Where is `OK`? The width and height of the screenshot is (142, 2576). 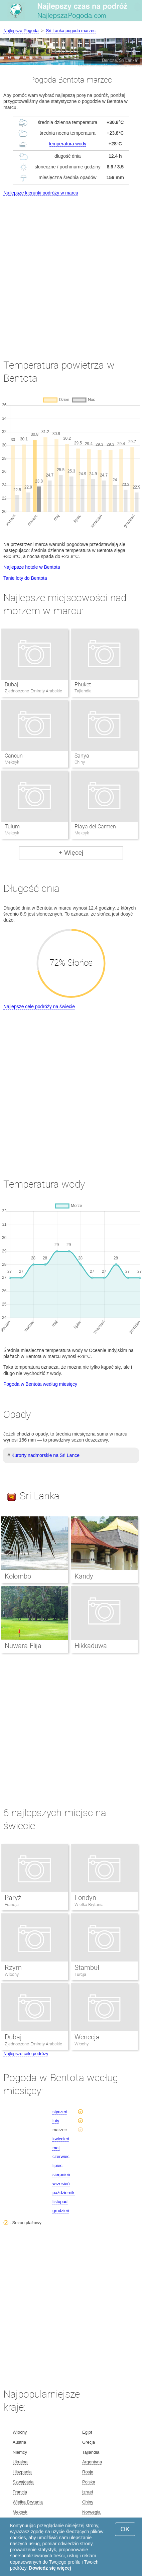
OK is located at coordinates (125, 2529).